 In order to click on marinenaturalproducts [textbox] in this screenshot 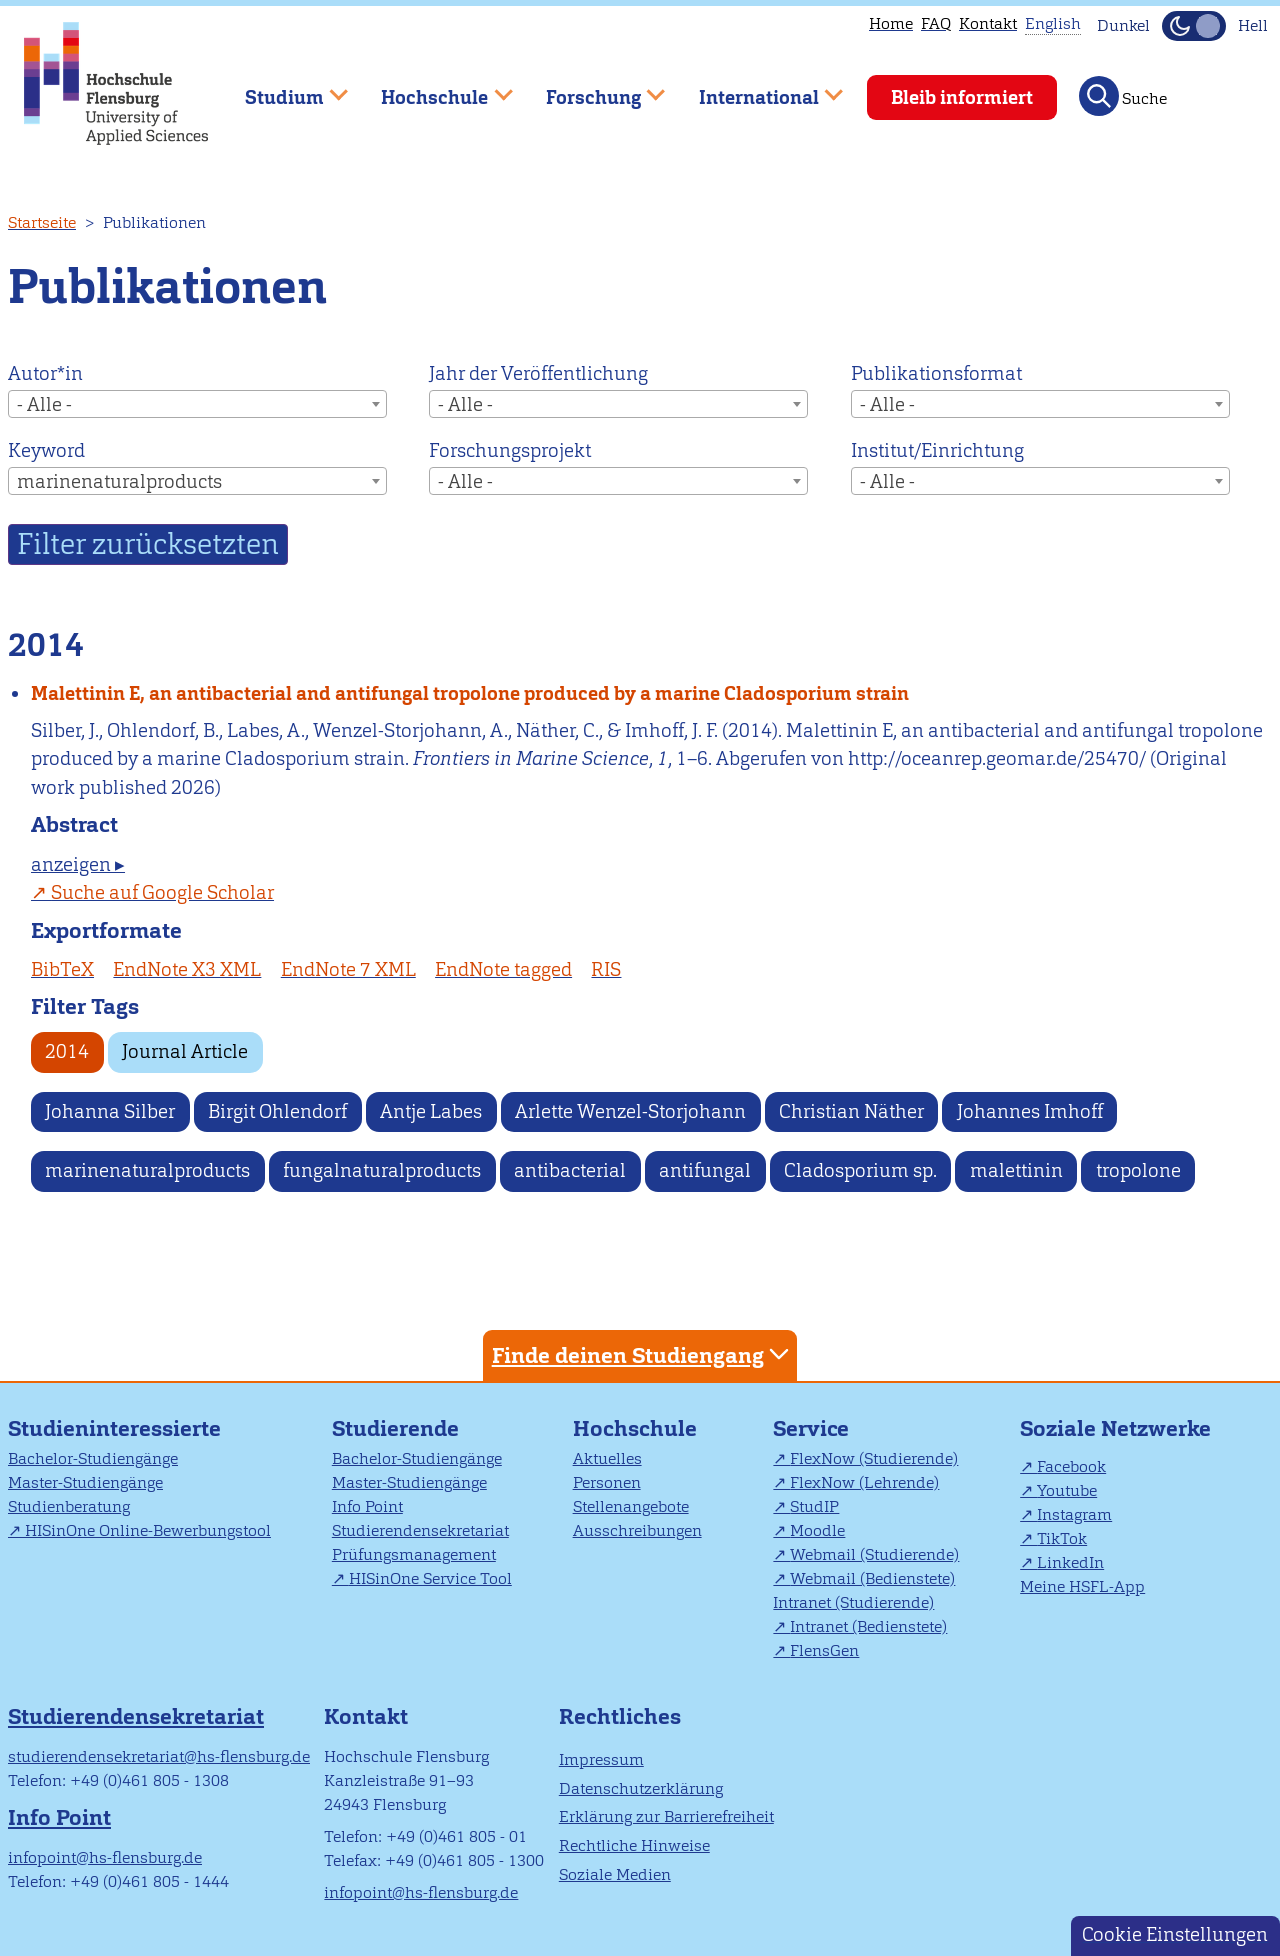, I will do `click(119, 481)`.